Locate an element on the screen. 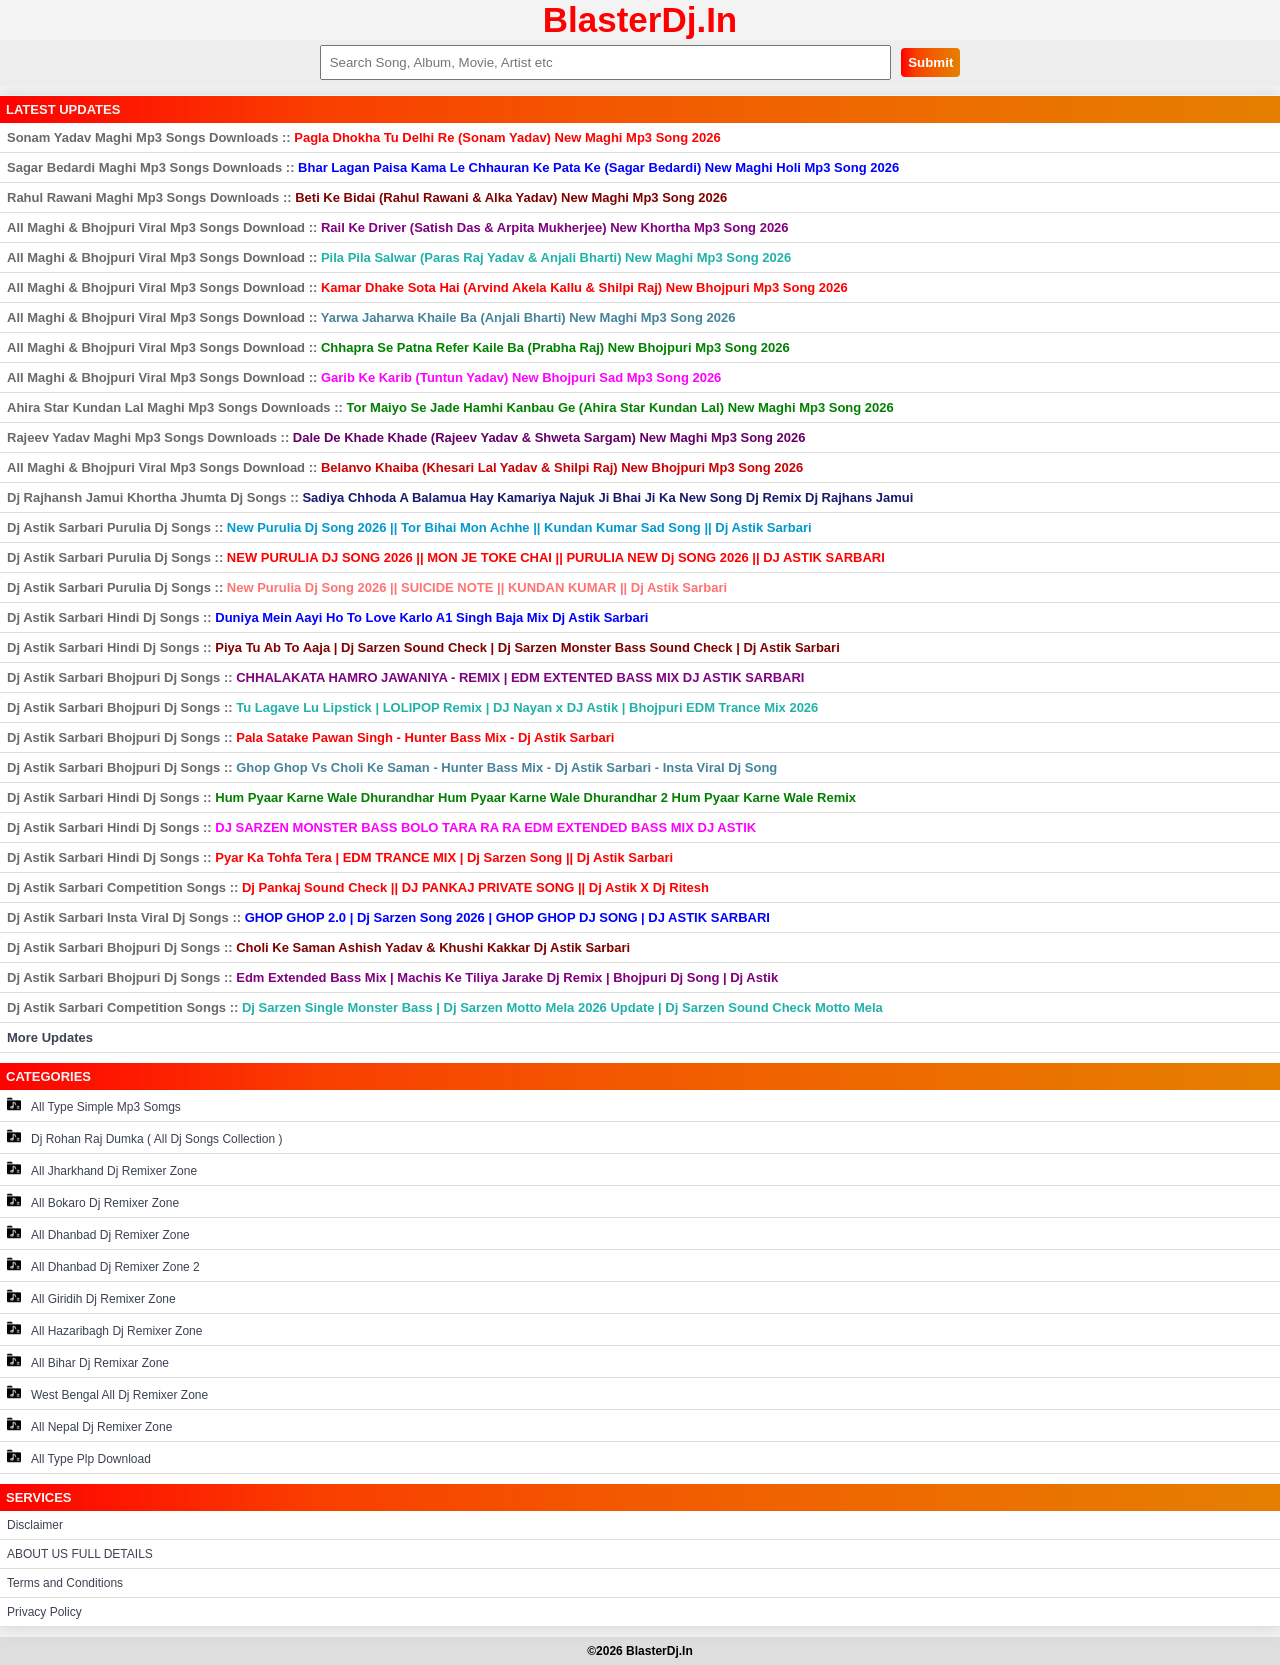  All Hazaribagh Dj Remixer Zone is located at coordinates (104, 1329).